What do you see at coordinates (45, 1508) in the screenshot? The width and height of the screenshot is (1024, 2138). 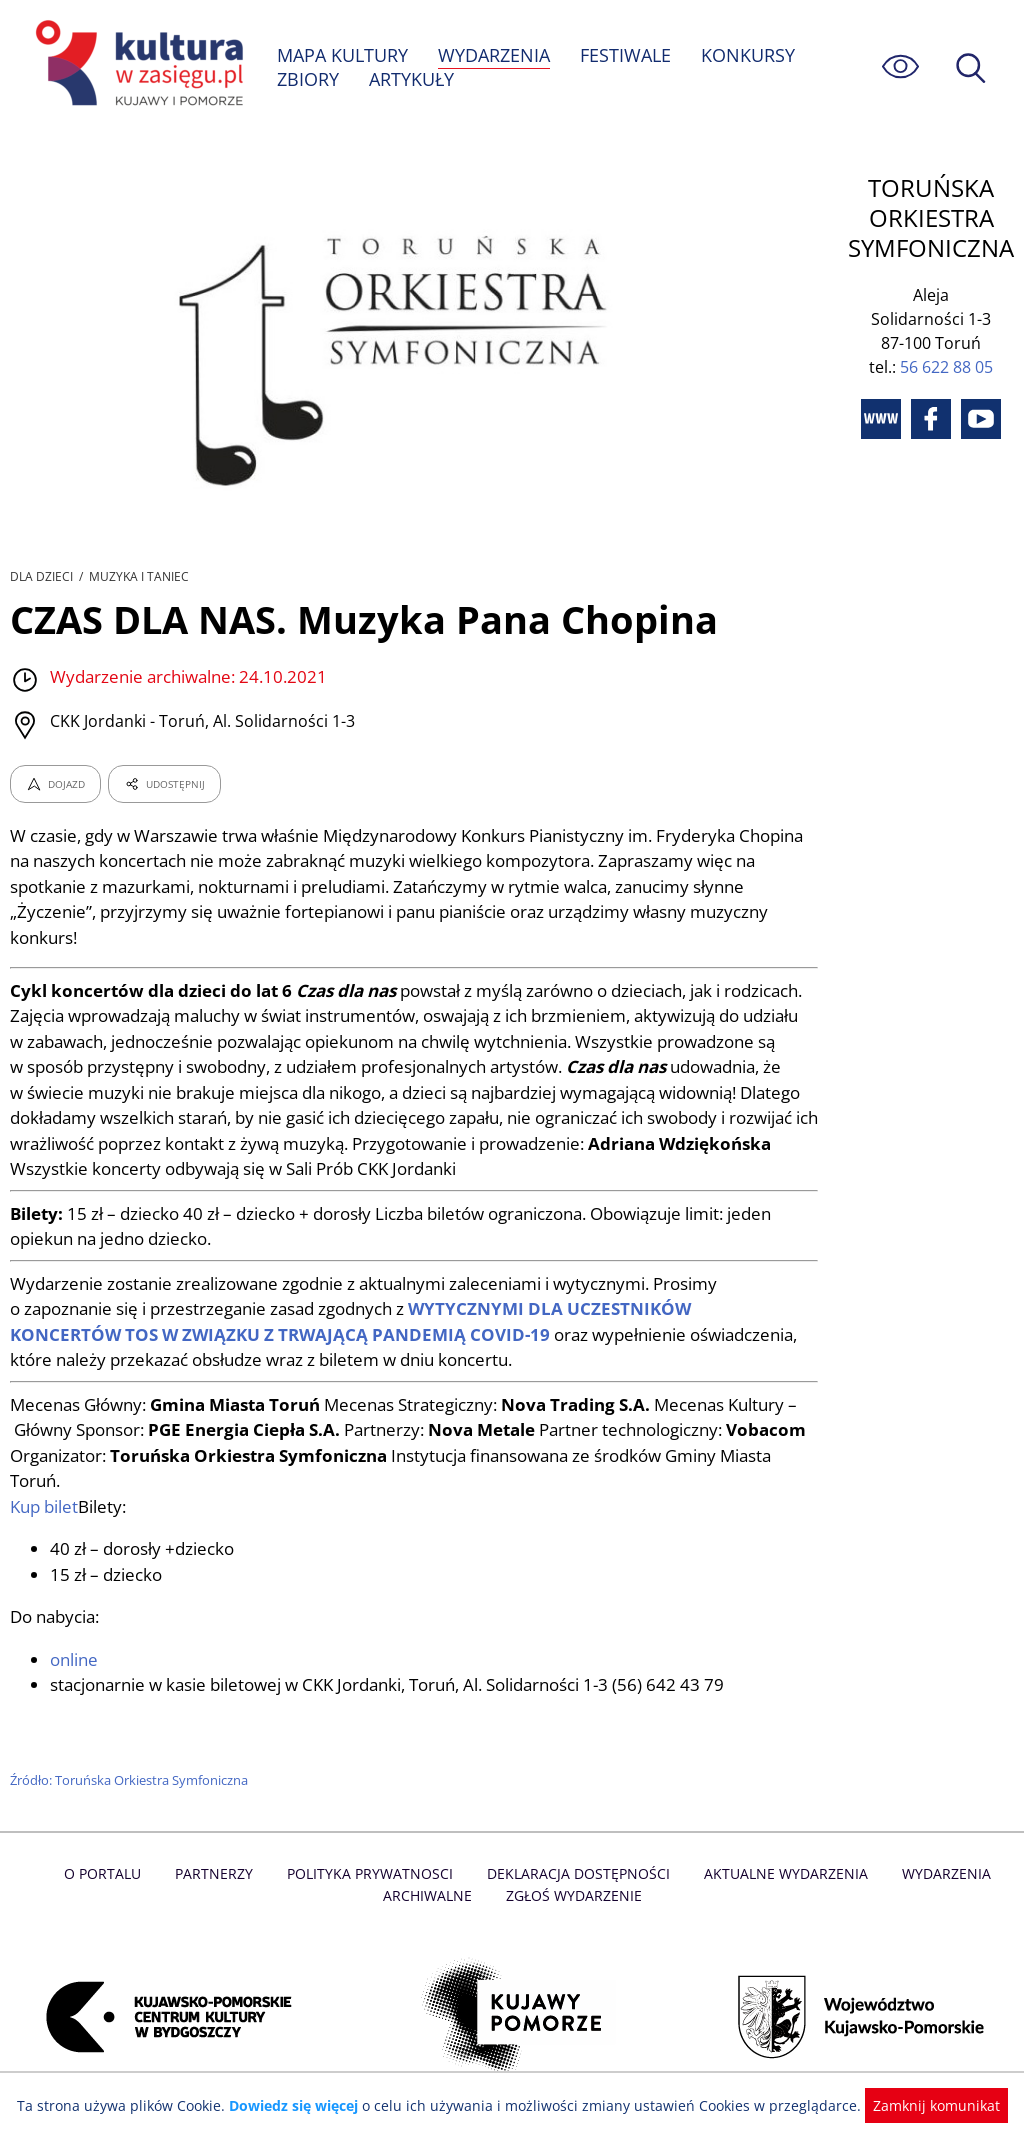 I see `Kup bilet` at bounding box center [45, 1508].